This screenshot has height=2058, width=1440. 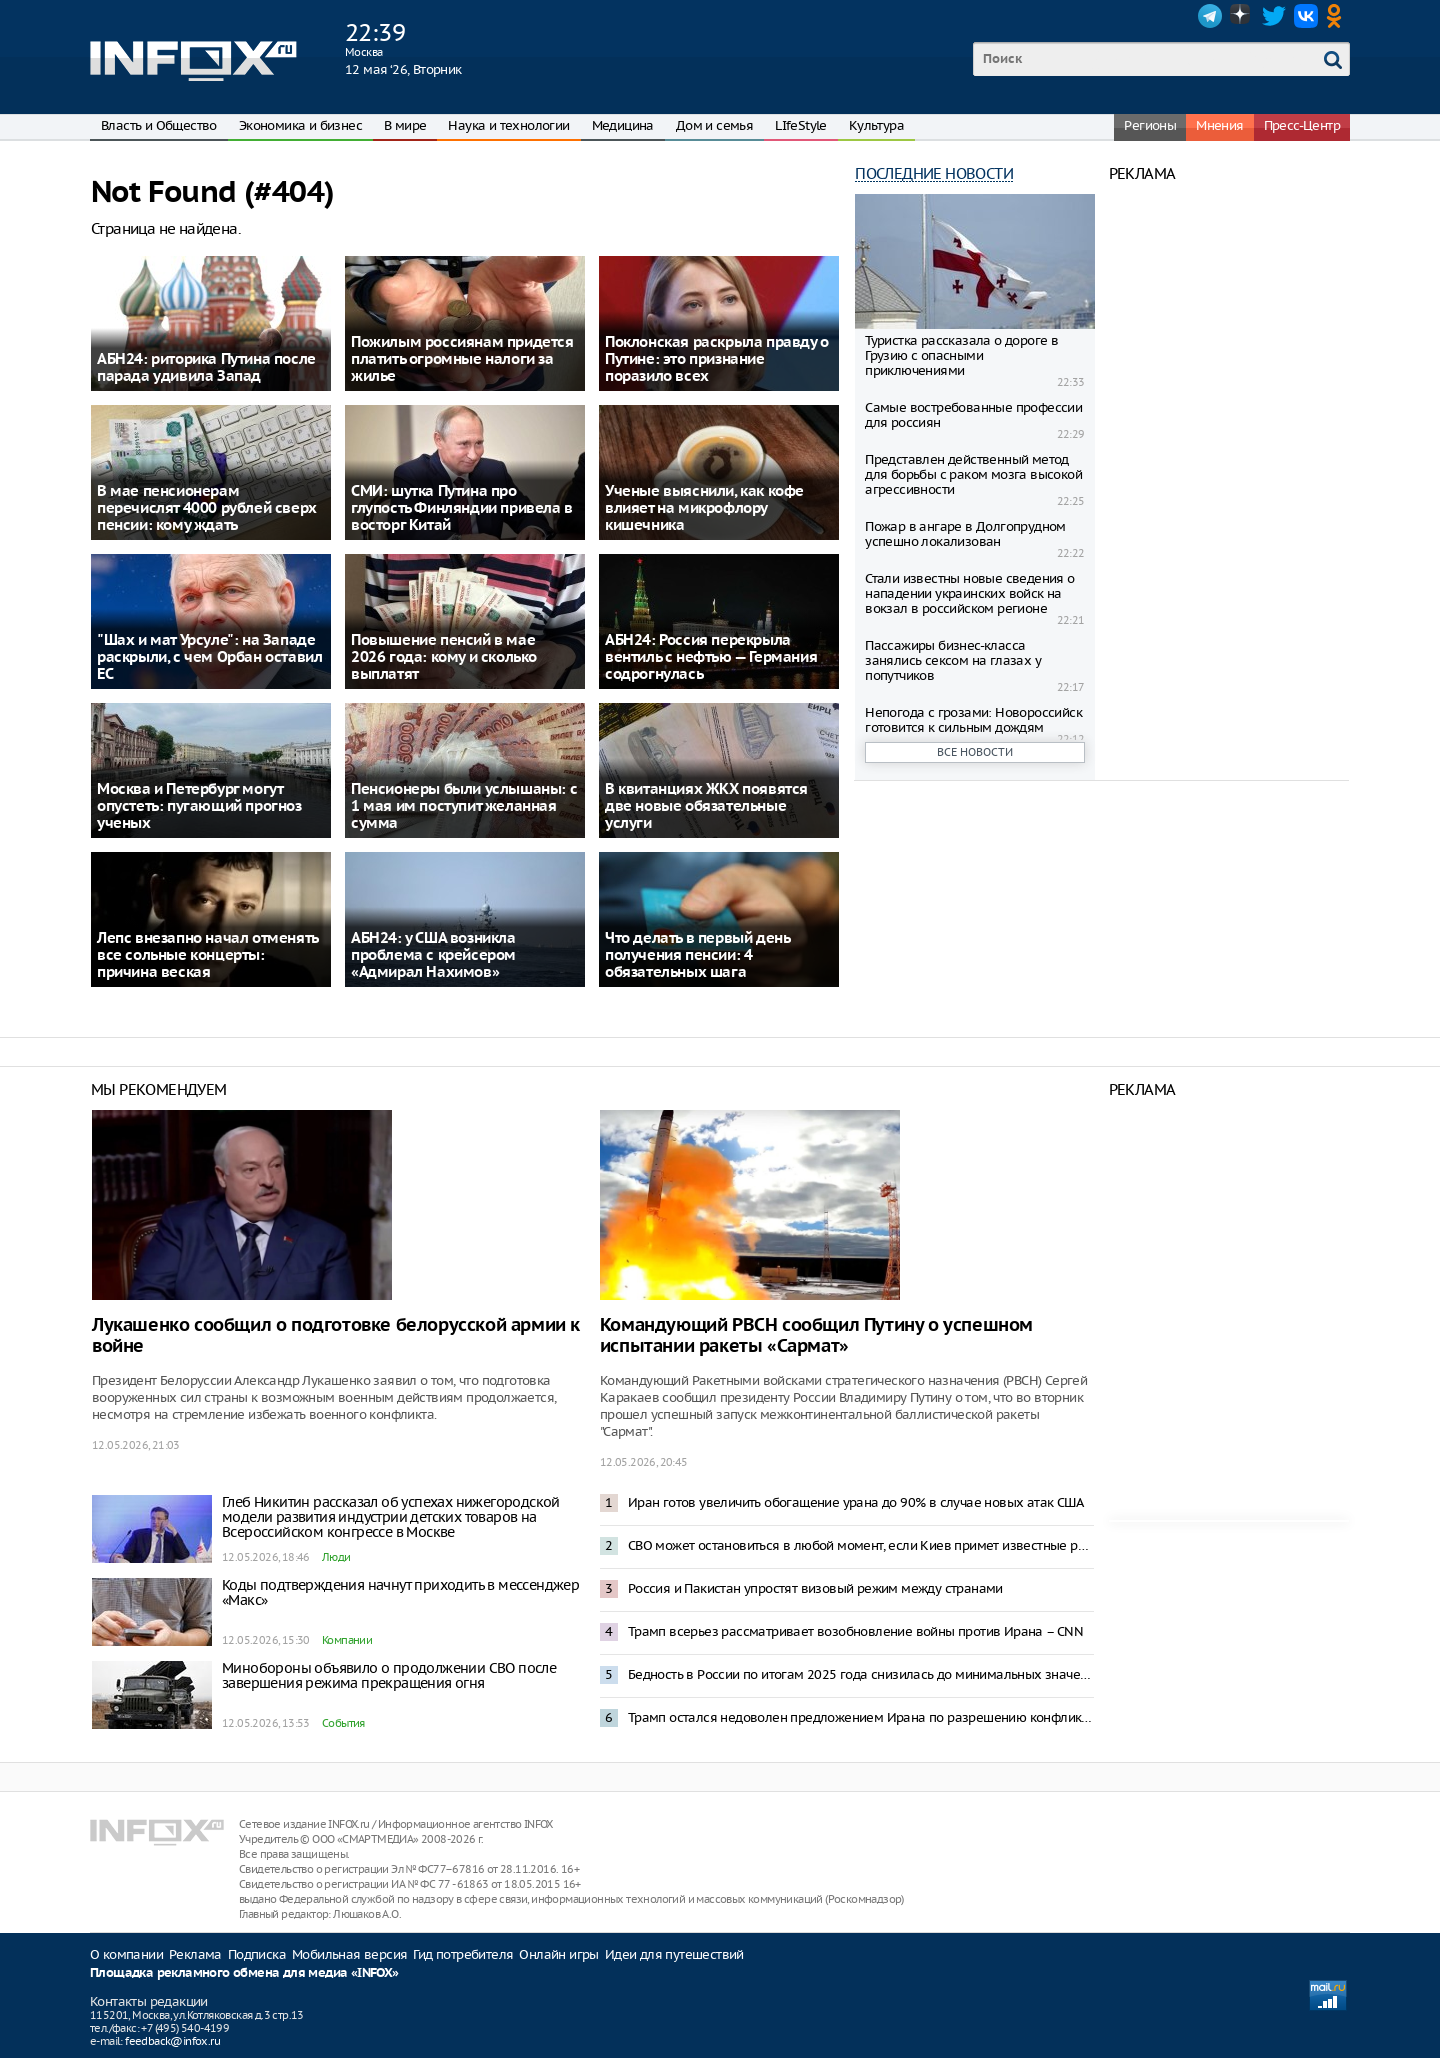 I want to click on Представлен действенный метод для борьбы с раком мозга высокой агрессивности, so click(x=973, y=474).